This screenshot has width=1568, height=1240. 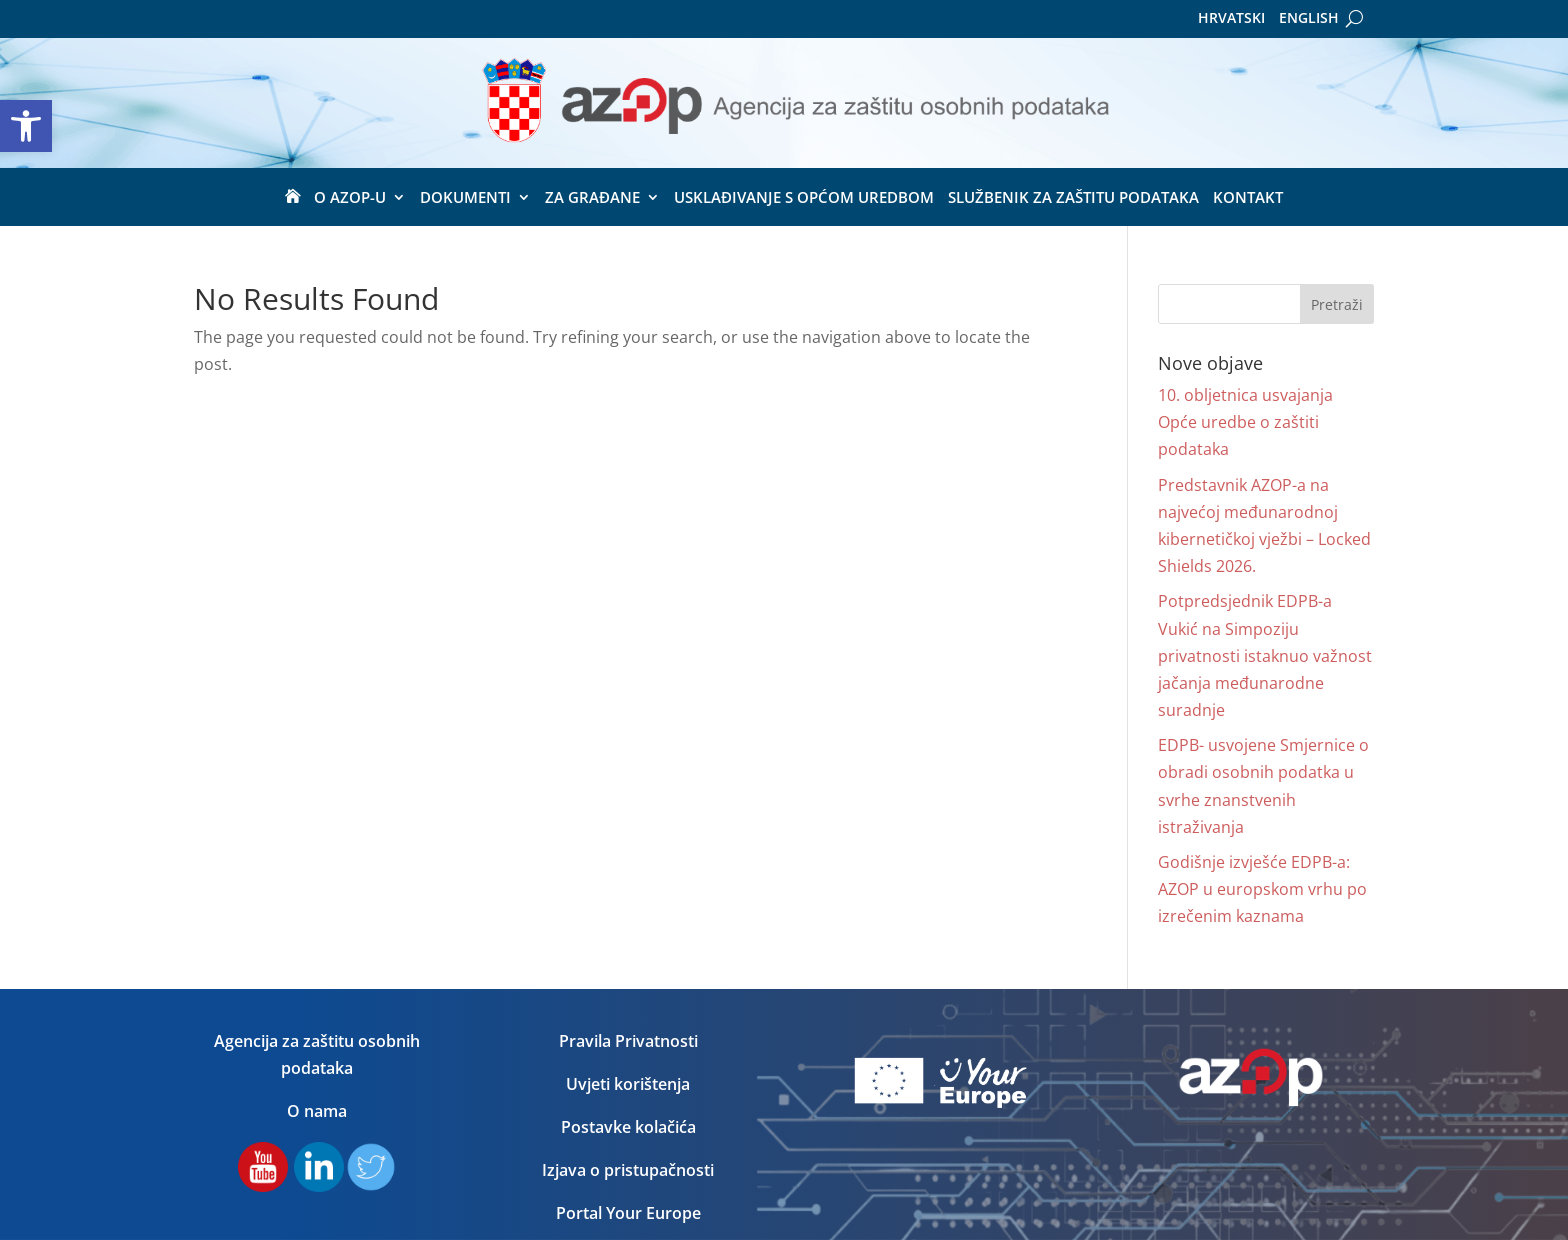 What do you see at coordinates (1231, 19) in the screenshot?
I see `Hrvatski` at bounding box center [1231, 19].